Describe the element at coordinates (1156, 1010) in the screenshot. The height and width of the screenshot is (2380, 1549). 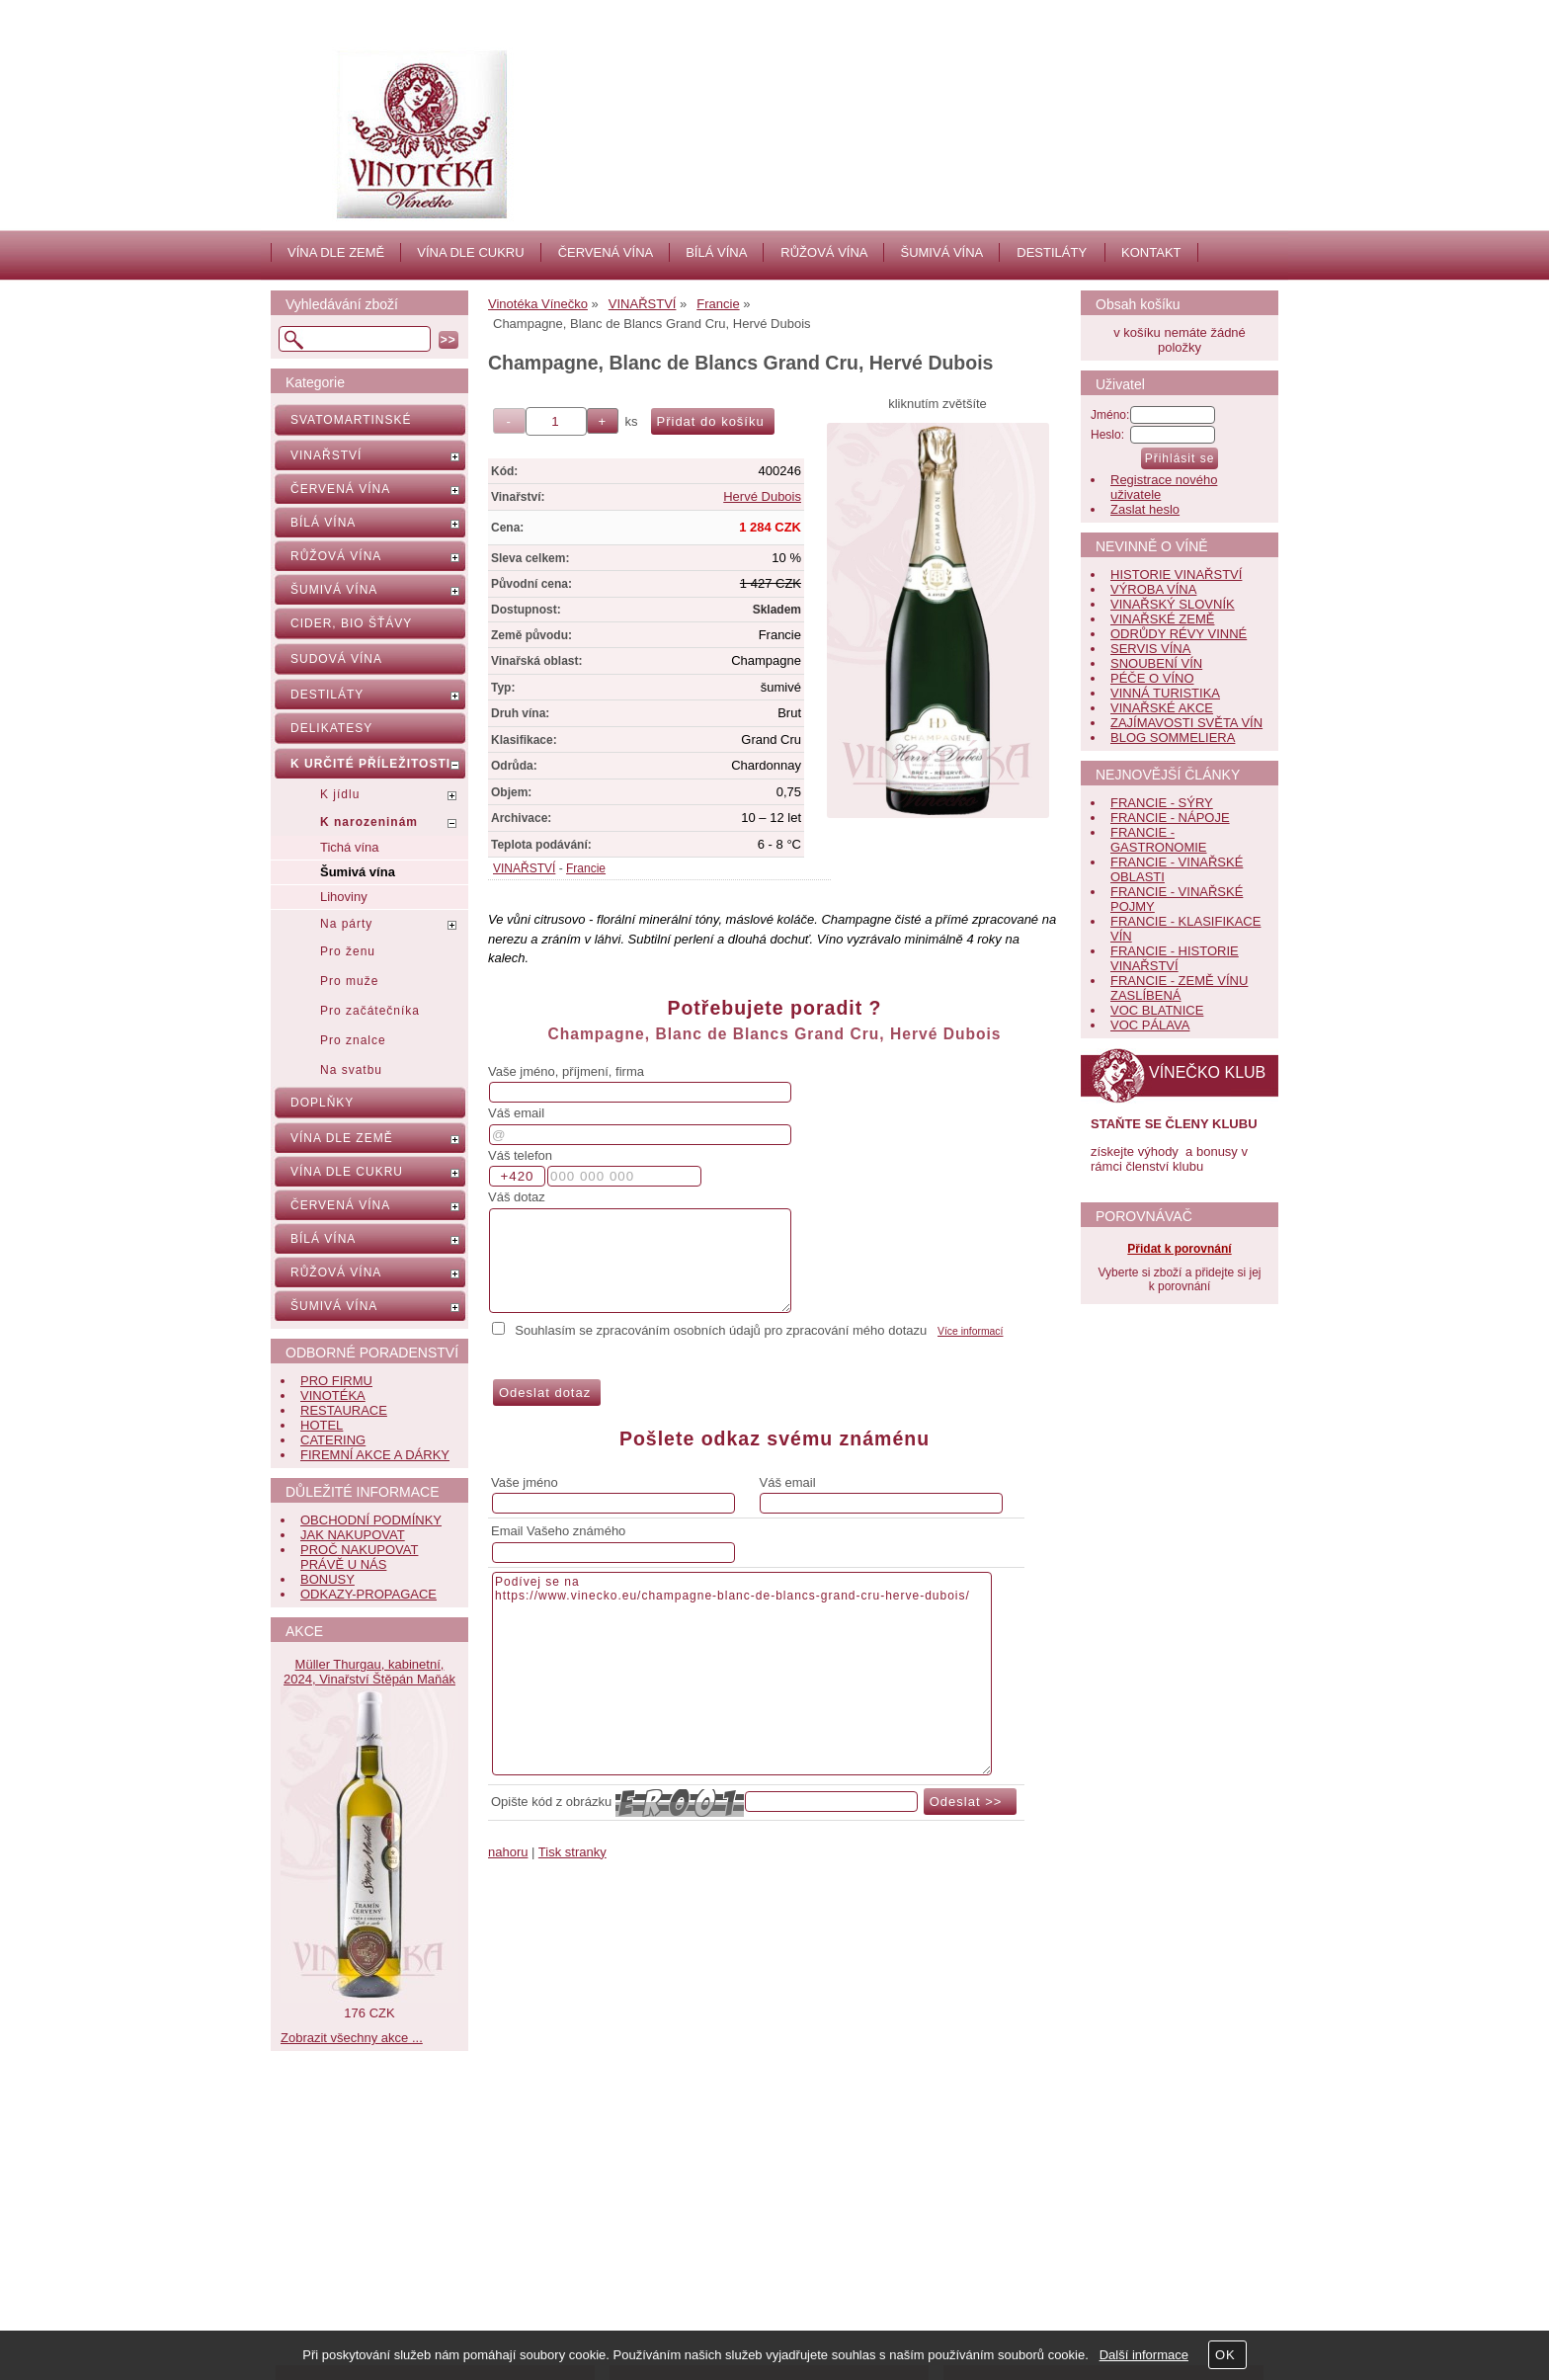
I see `VOC BLATNICE` at that location.